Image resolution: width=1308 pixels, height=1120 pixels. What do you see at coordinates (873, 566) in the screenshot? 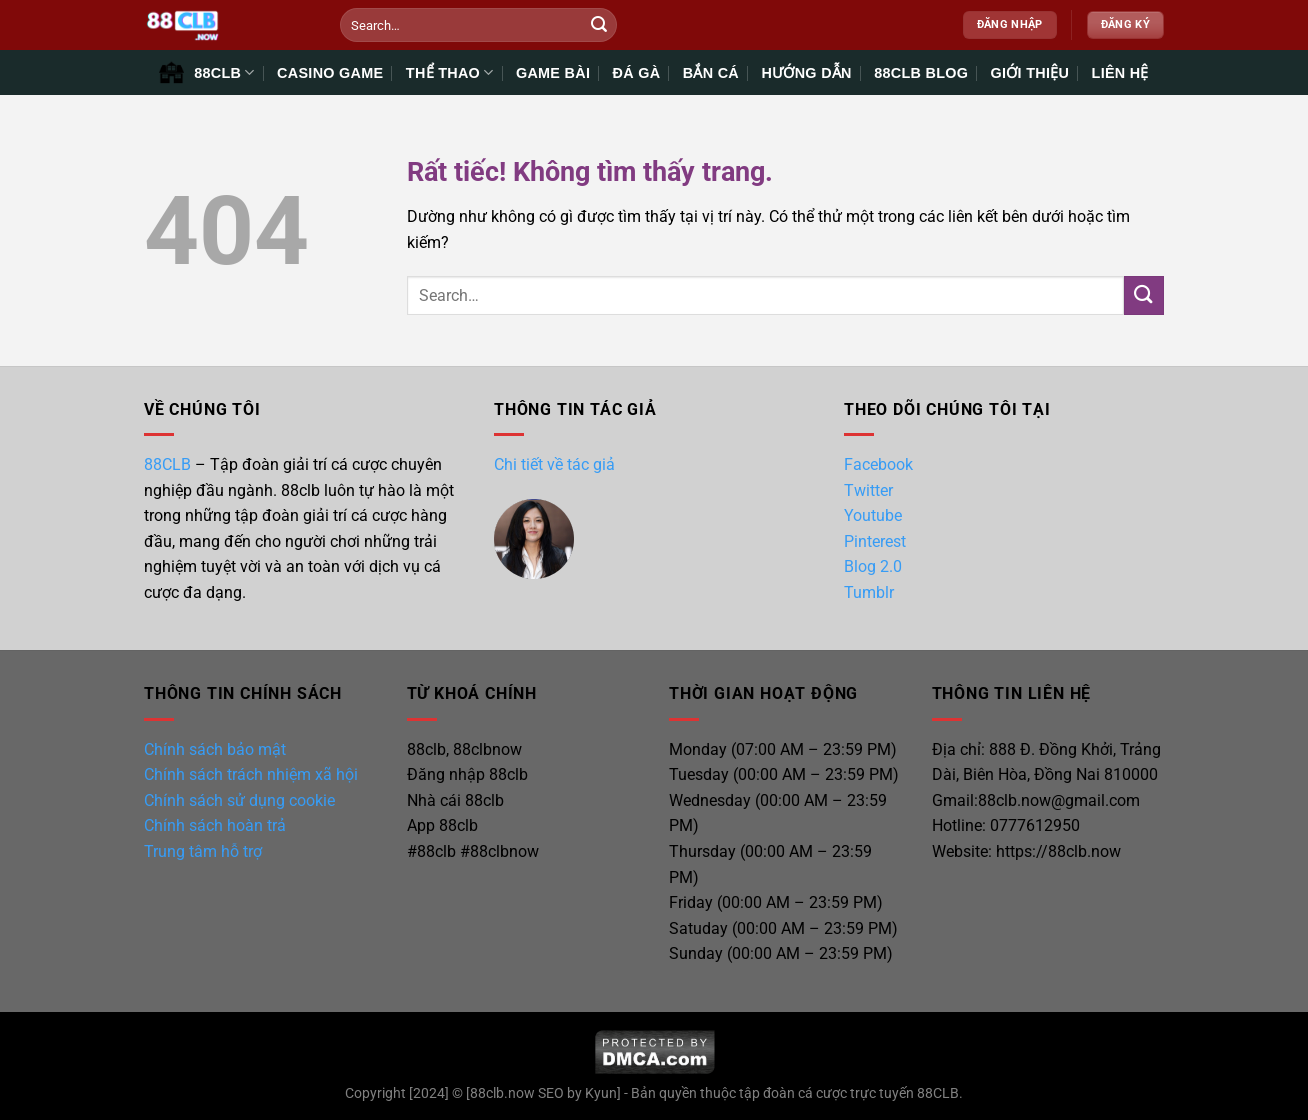
I see `Blog 2.0` at bounding box center [873, 566].